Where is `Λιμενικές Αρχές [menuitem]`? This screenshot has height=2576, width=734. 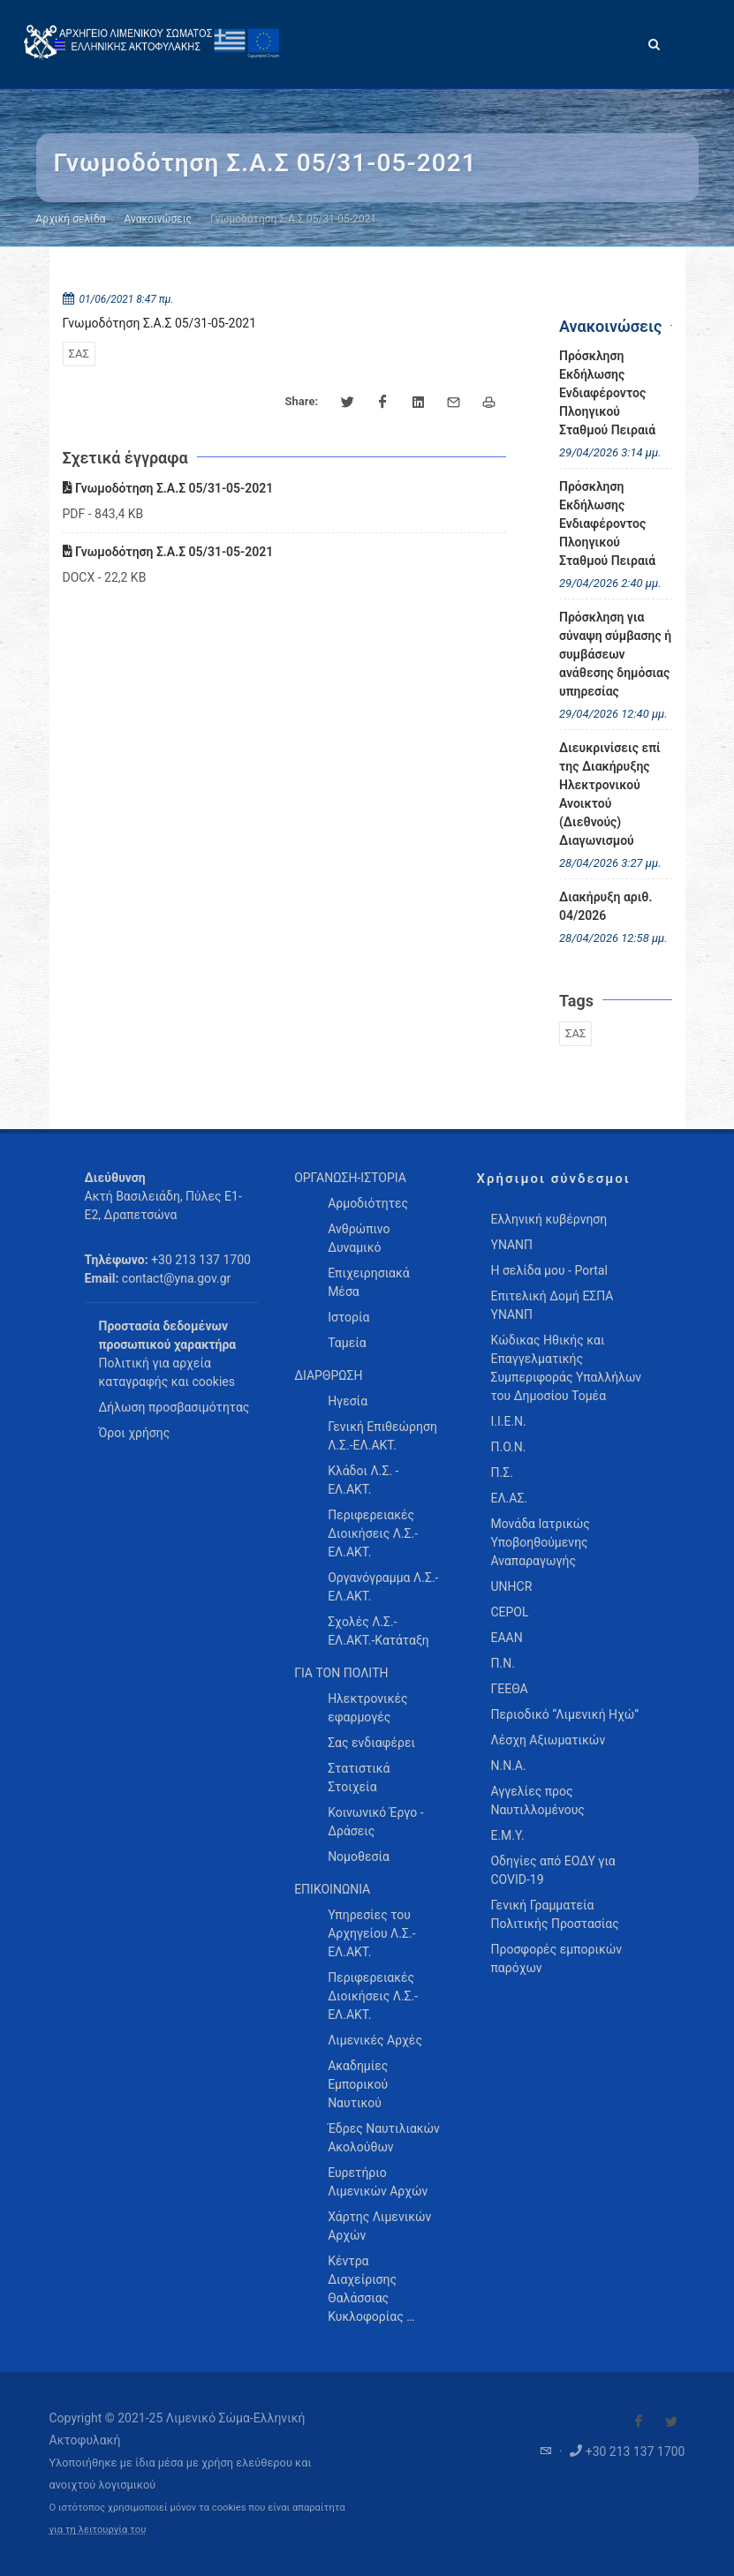 Λιμενικές Αρχές [menuitem] is located at coordinates (375, 2040).